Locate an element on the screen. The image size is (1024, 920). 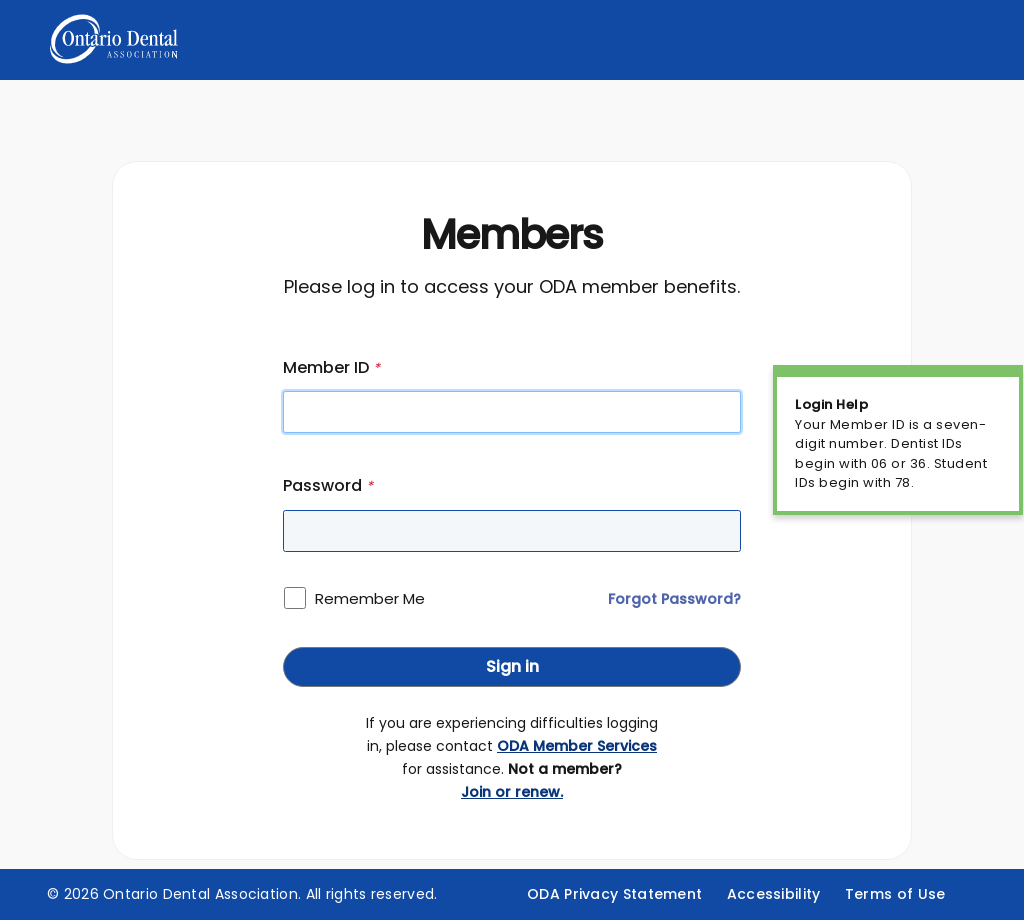
Member ID is located at coordinates (331, 367).